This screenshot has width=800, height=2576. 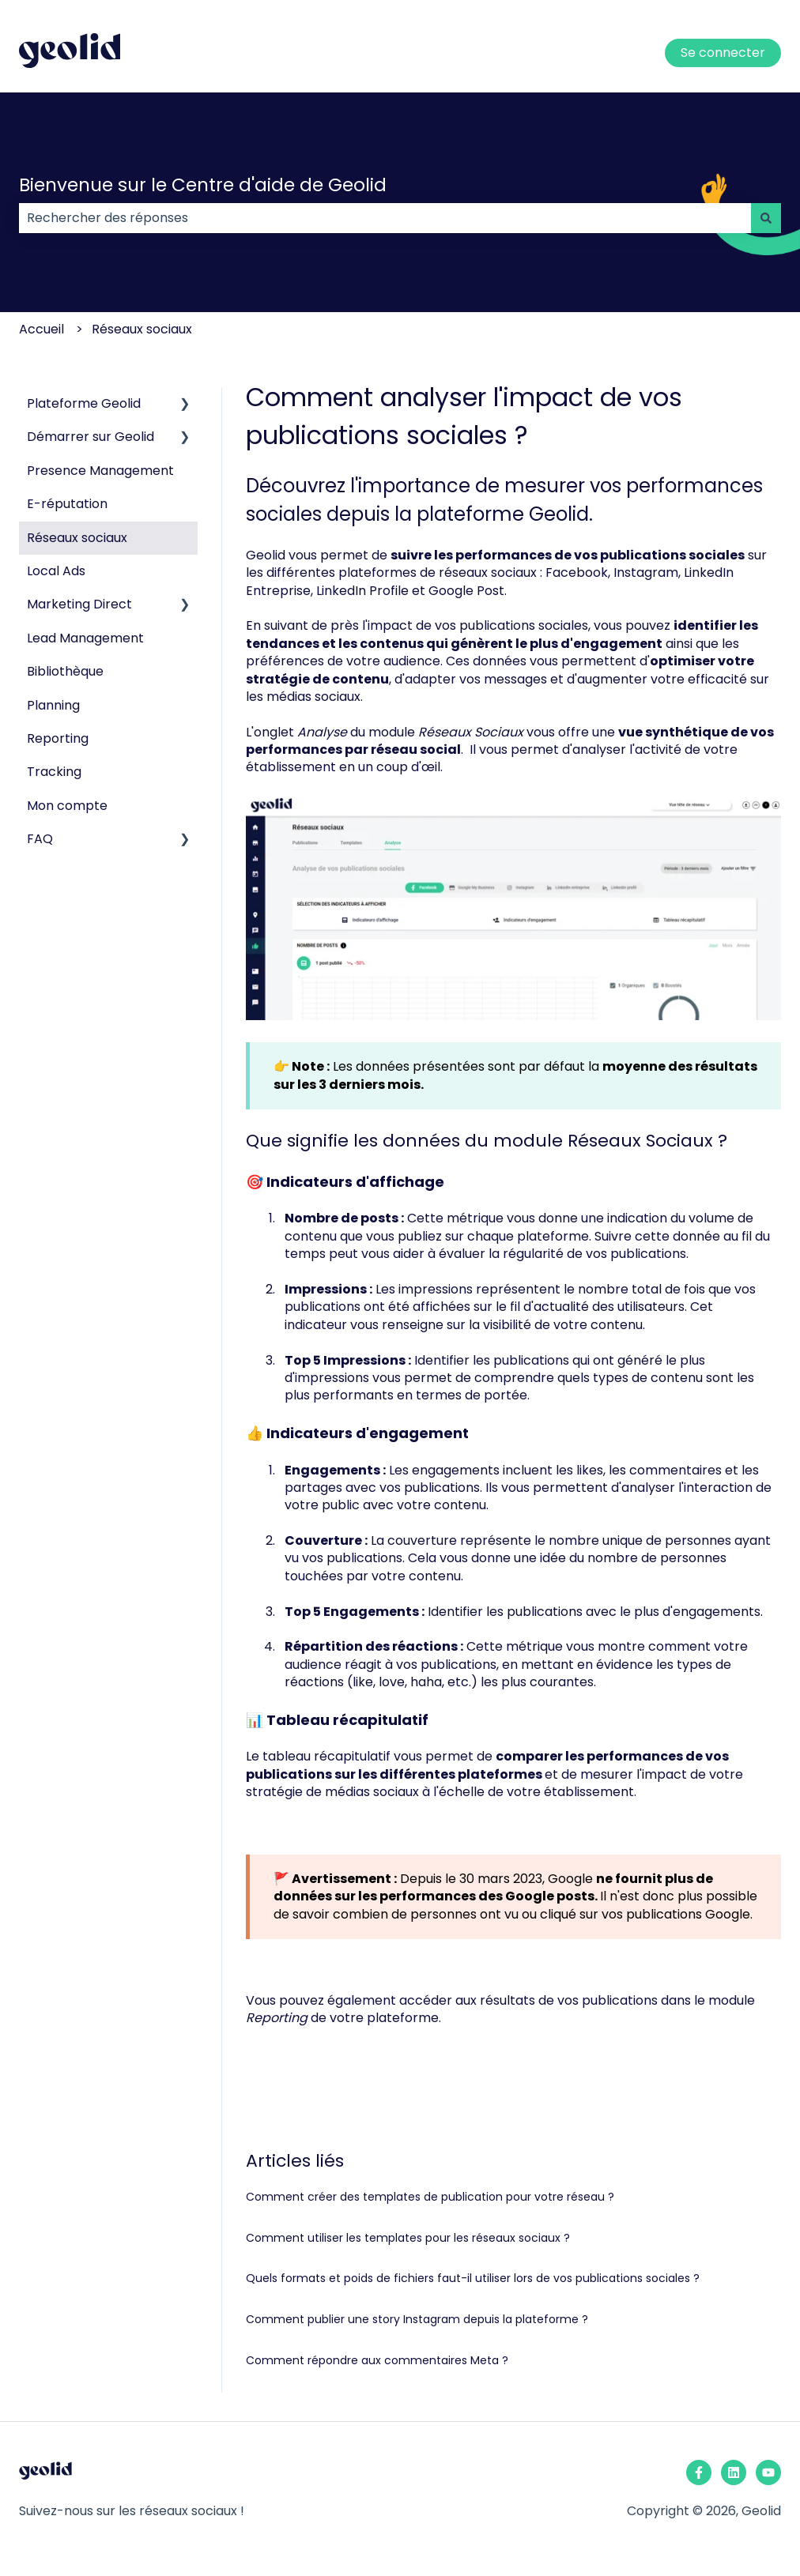 What do you see at coordinates (142, 329) in the screenshot?
I see `Réseaux sociaux` at bounding box center [142, 329].